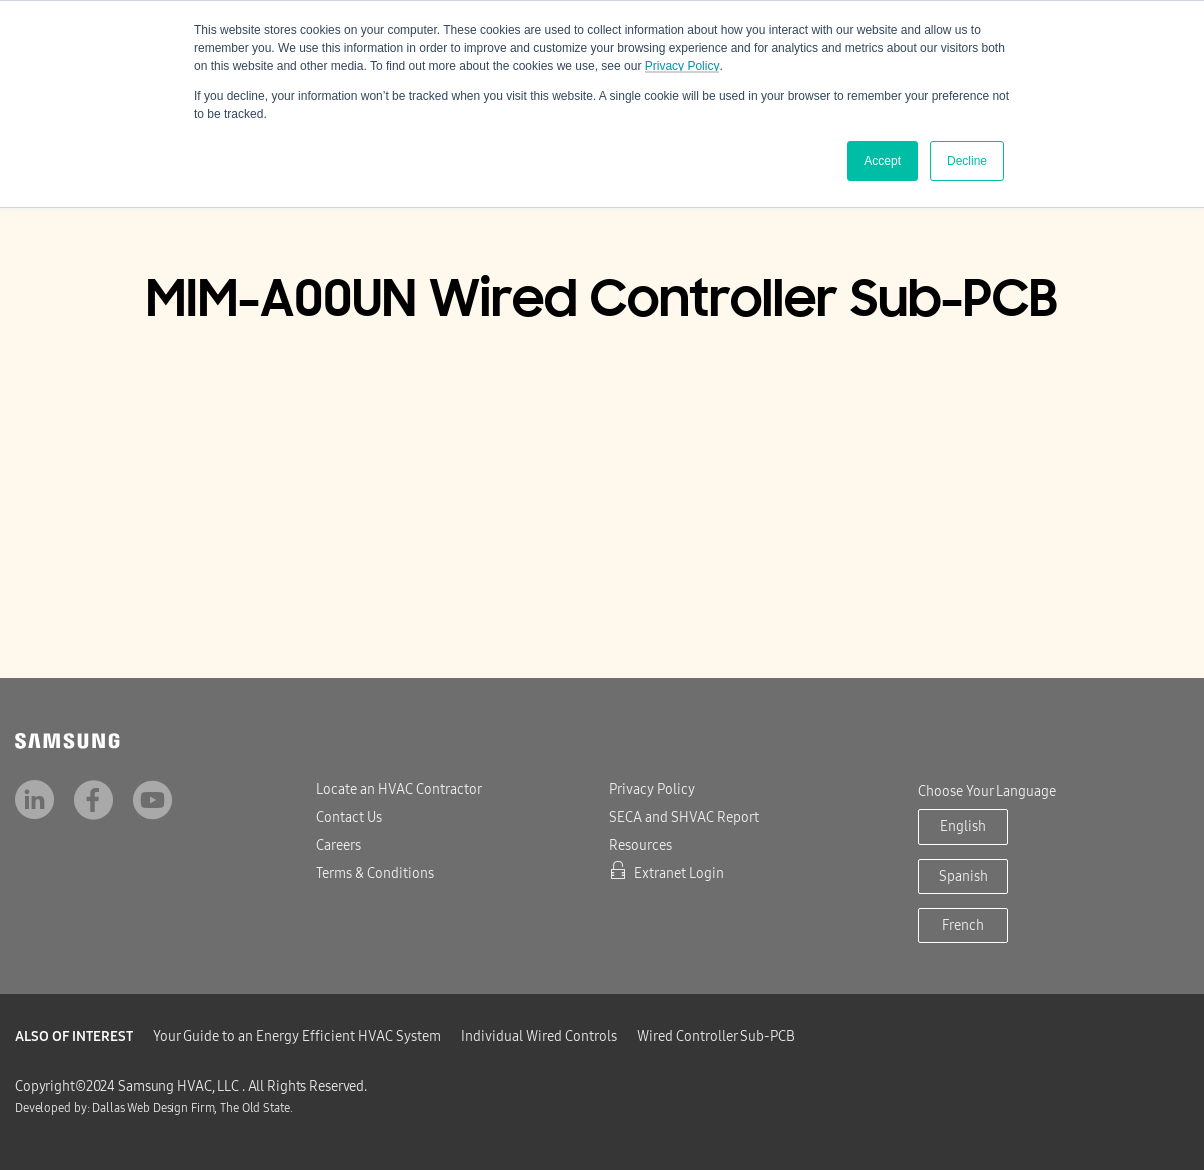  Describe the element at coordinates (666, 873) in the screenshot. I see `Extranet Login` at that location.